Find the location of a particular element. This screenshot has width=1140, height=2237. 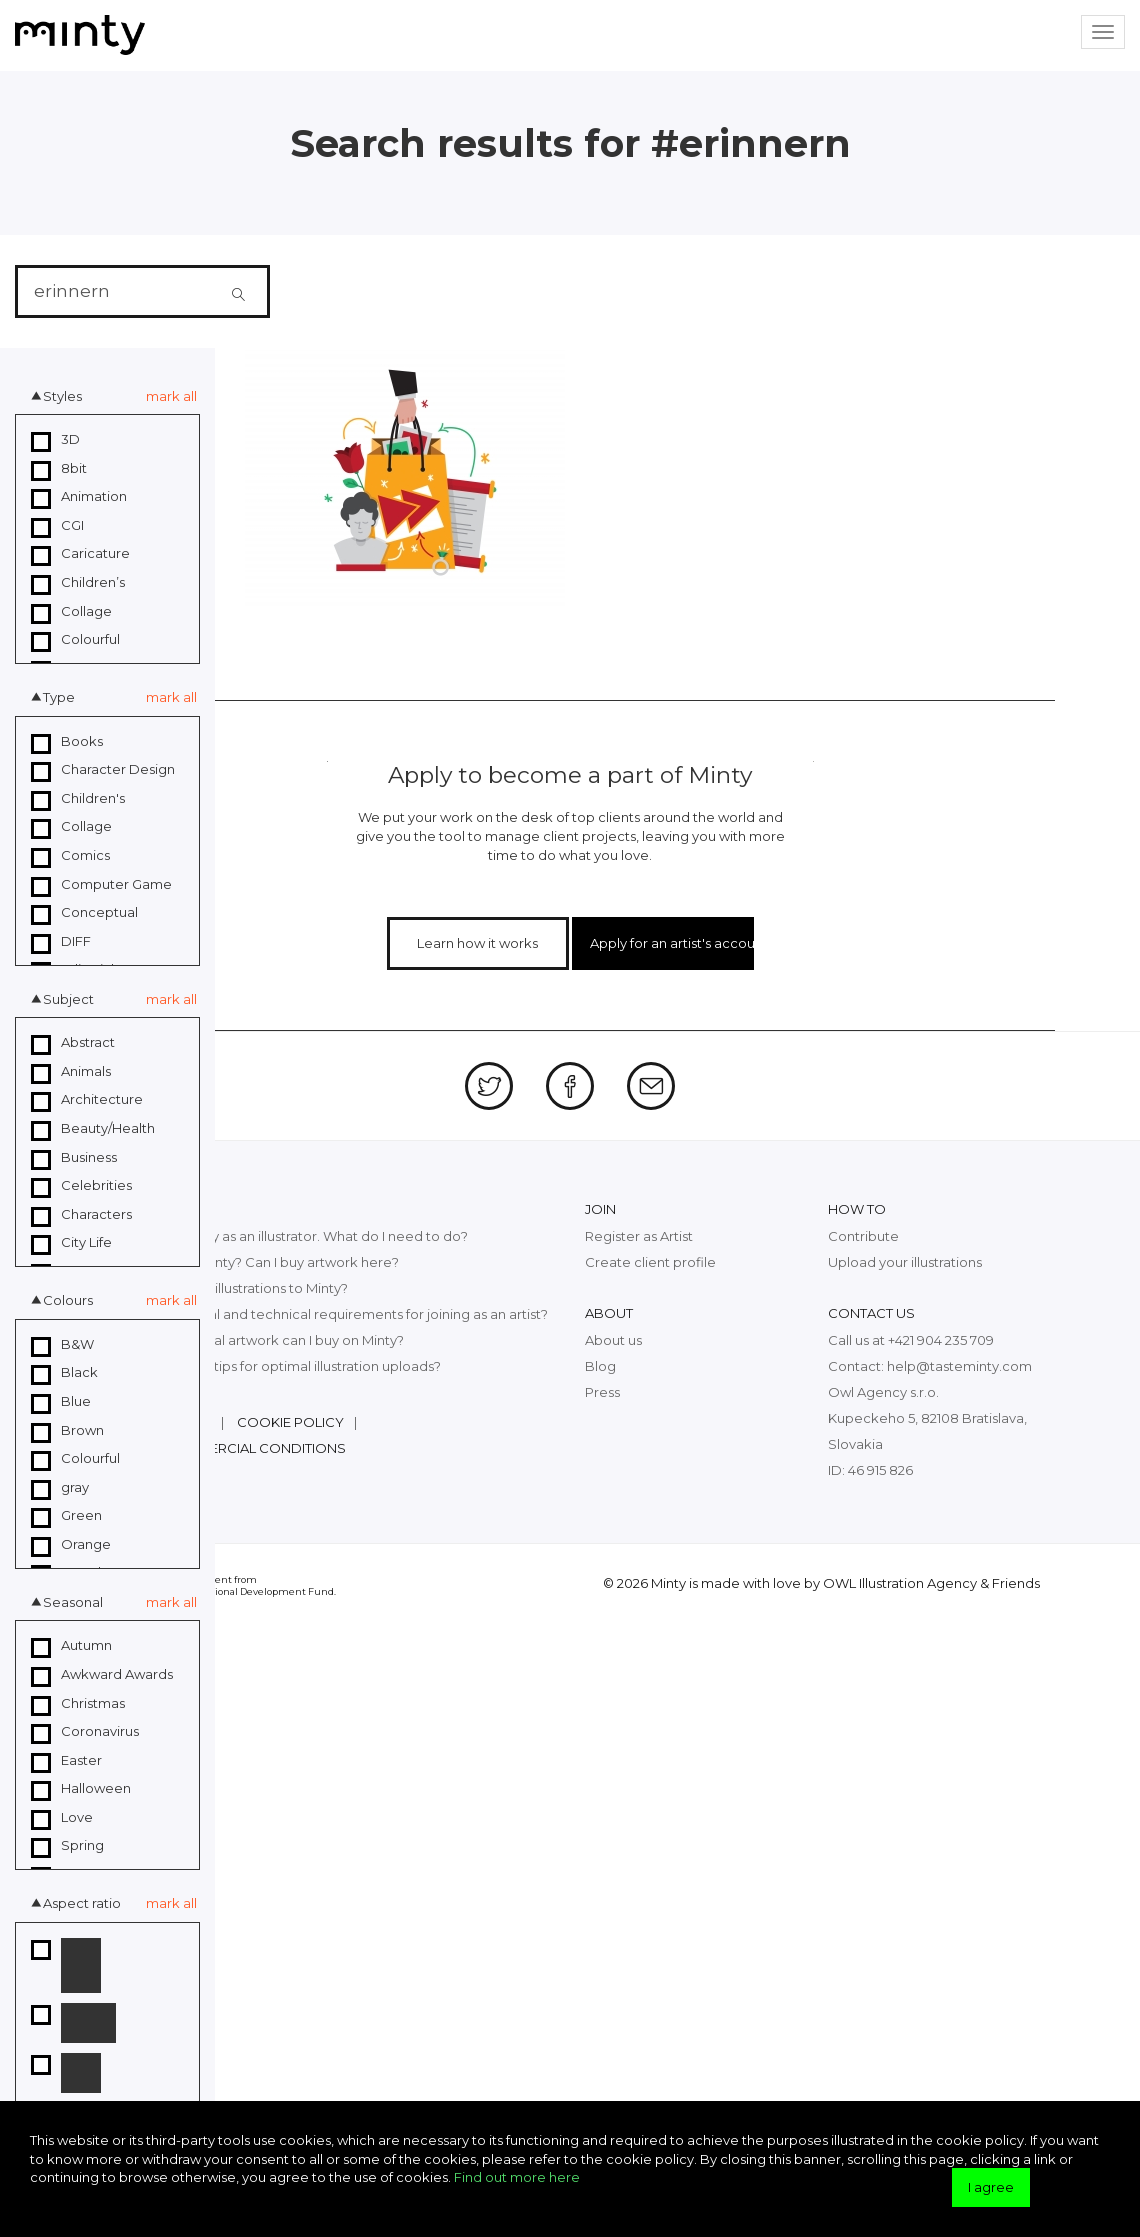

help@tasteminty.com is located at coordinates (959, 1366).